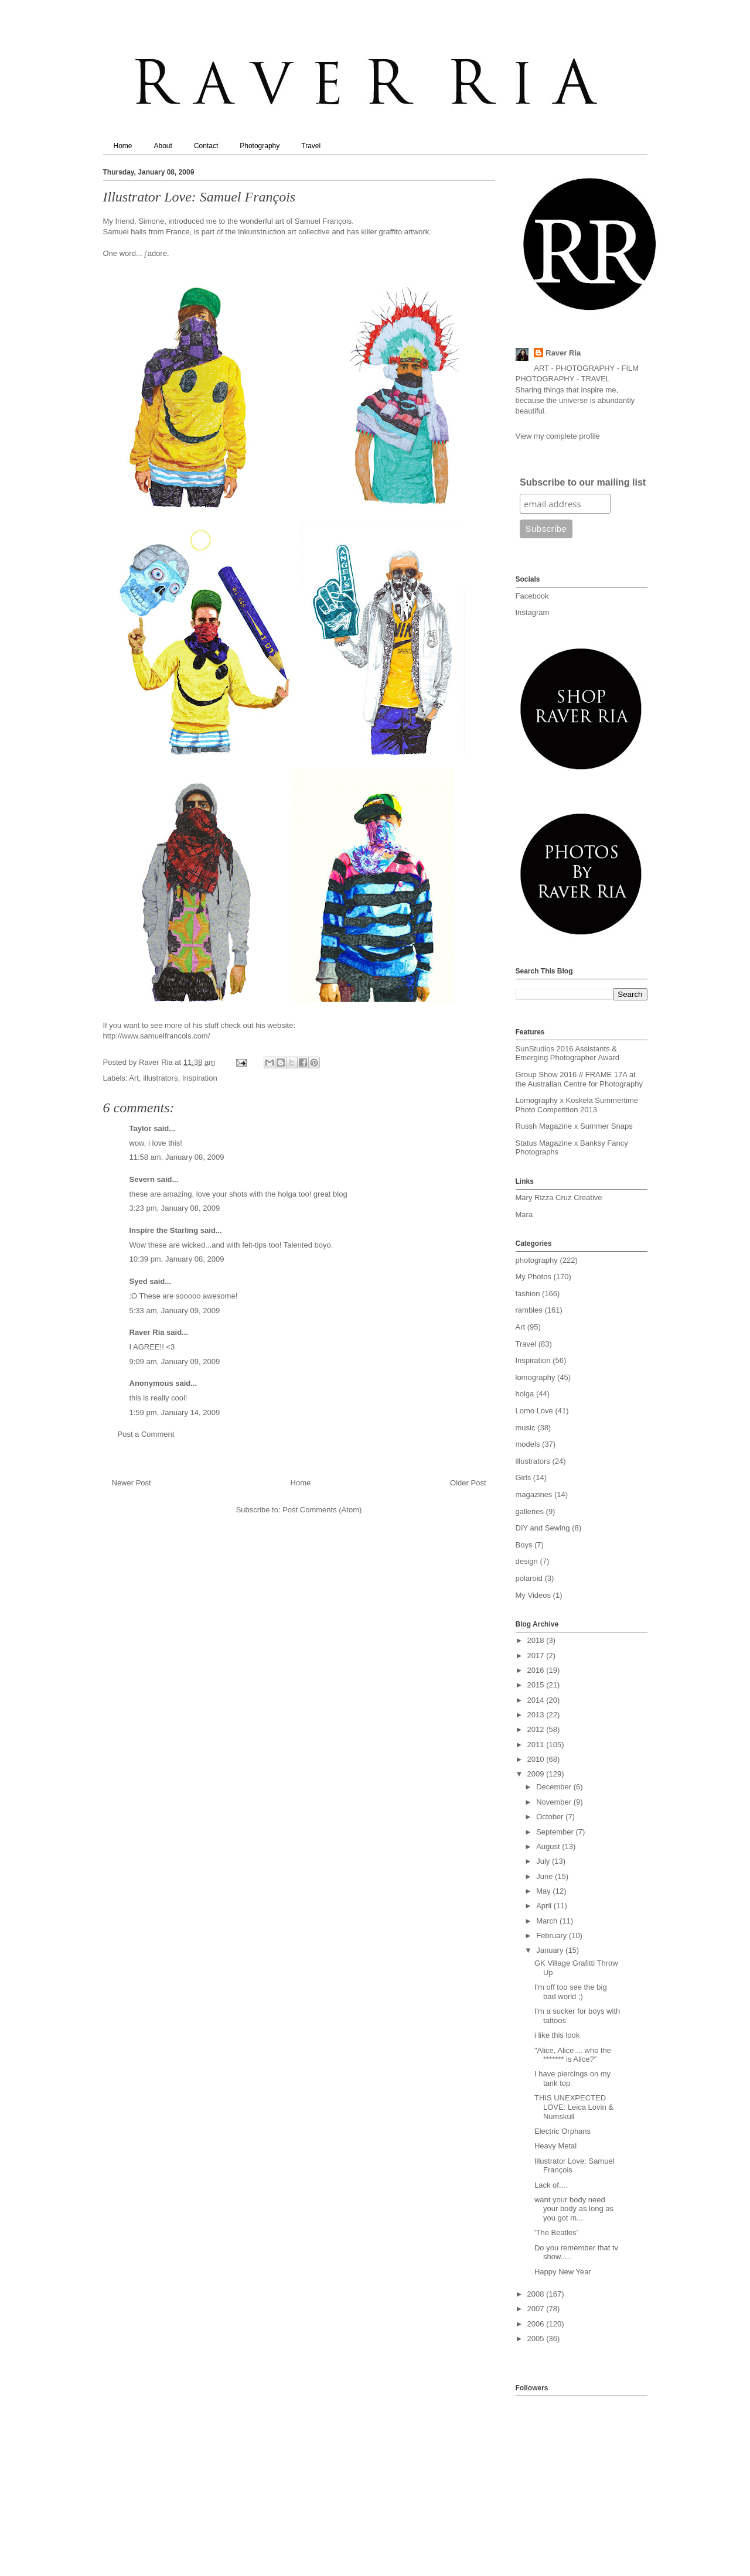 Image resolution: width=750 pixels, height=2576 pixels. Describe the element at coordinates (550, 2185) in the screenshot. I see `Lack of....` at that location.